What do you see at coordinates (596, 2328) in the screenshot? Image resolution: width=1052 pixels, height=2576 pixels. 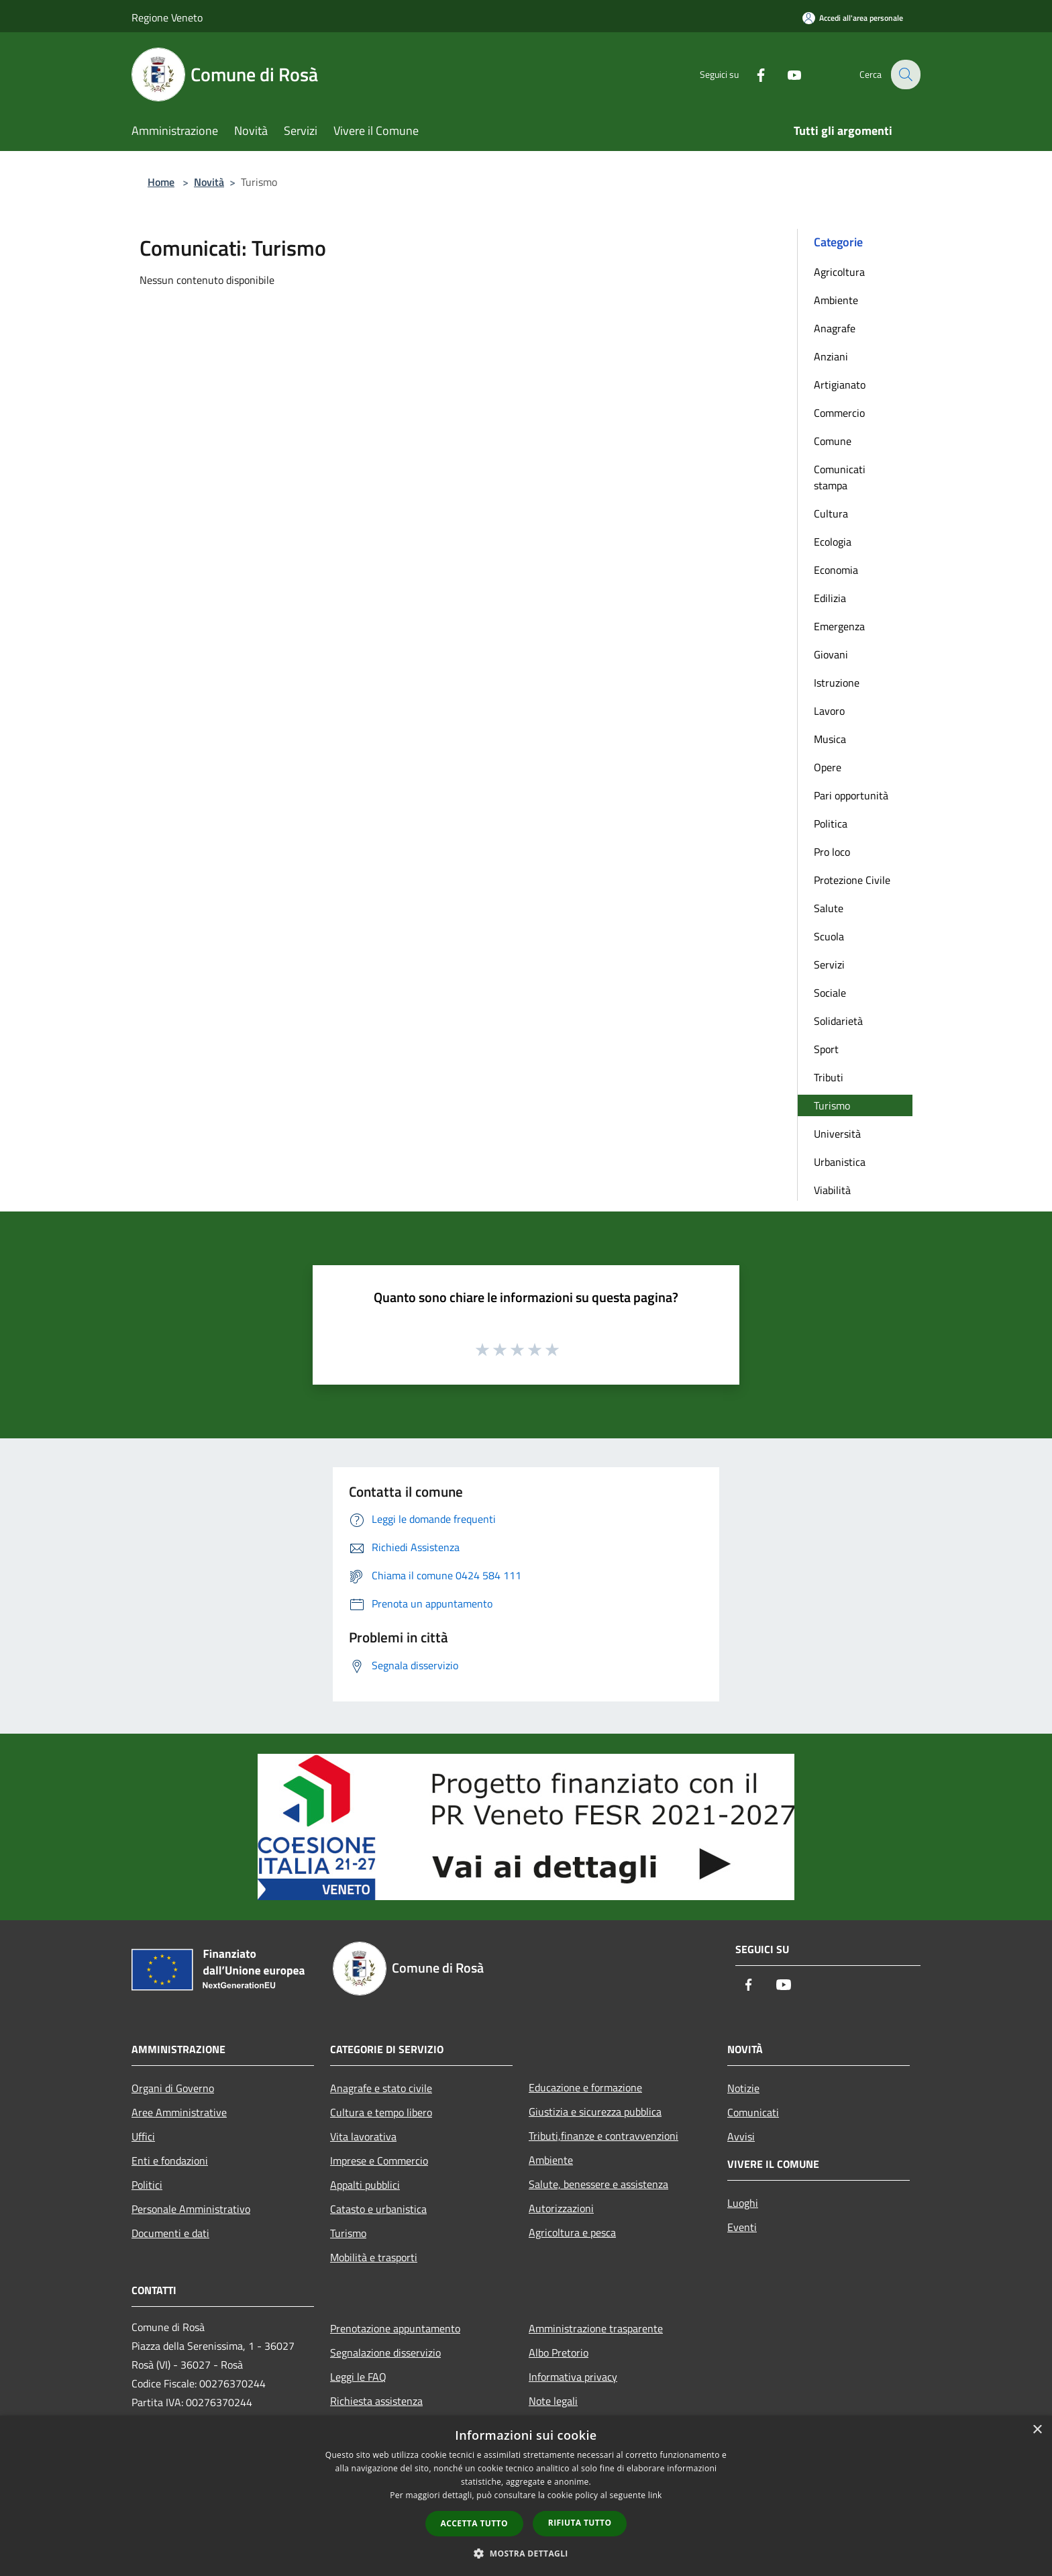 I see `Amministrazione trasparente` at bounding box center [596, 2328].